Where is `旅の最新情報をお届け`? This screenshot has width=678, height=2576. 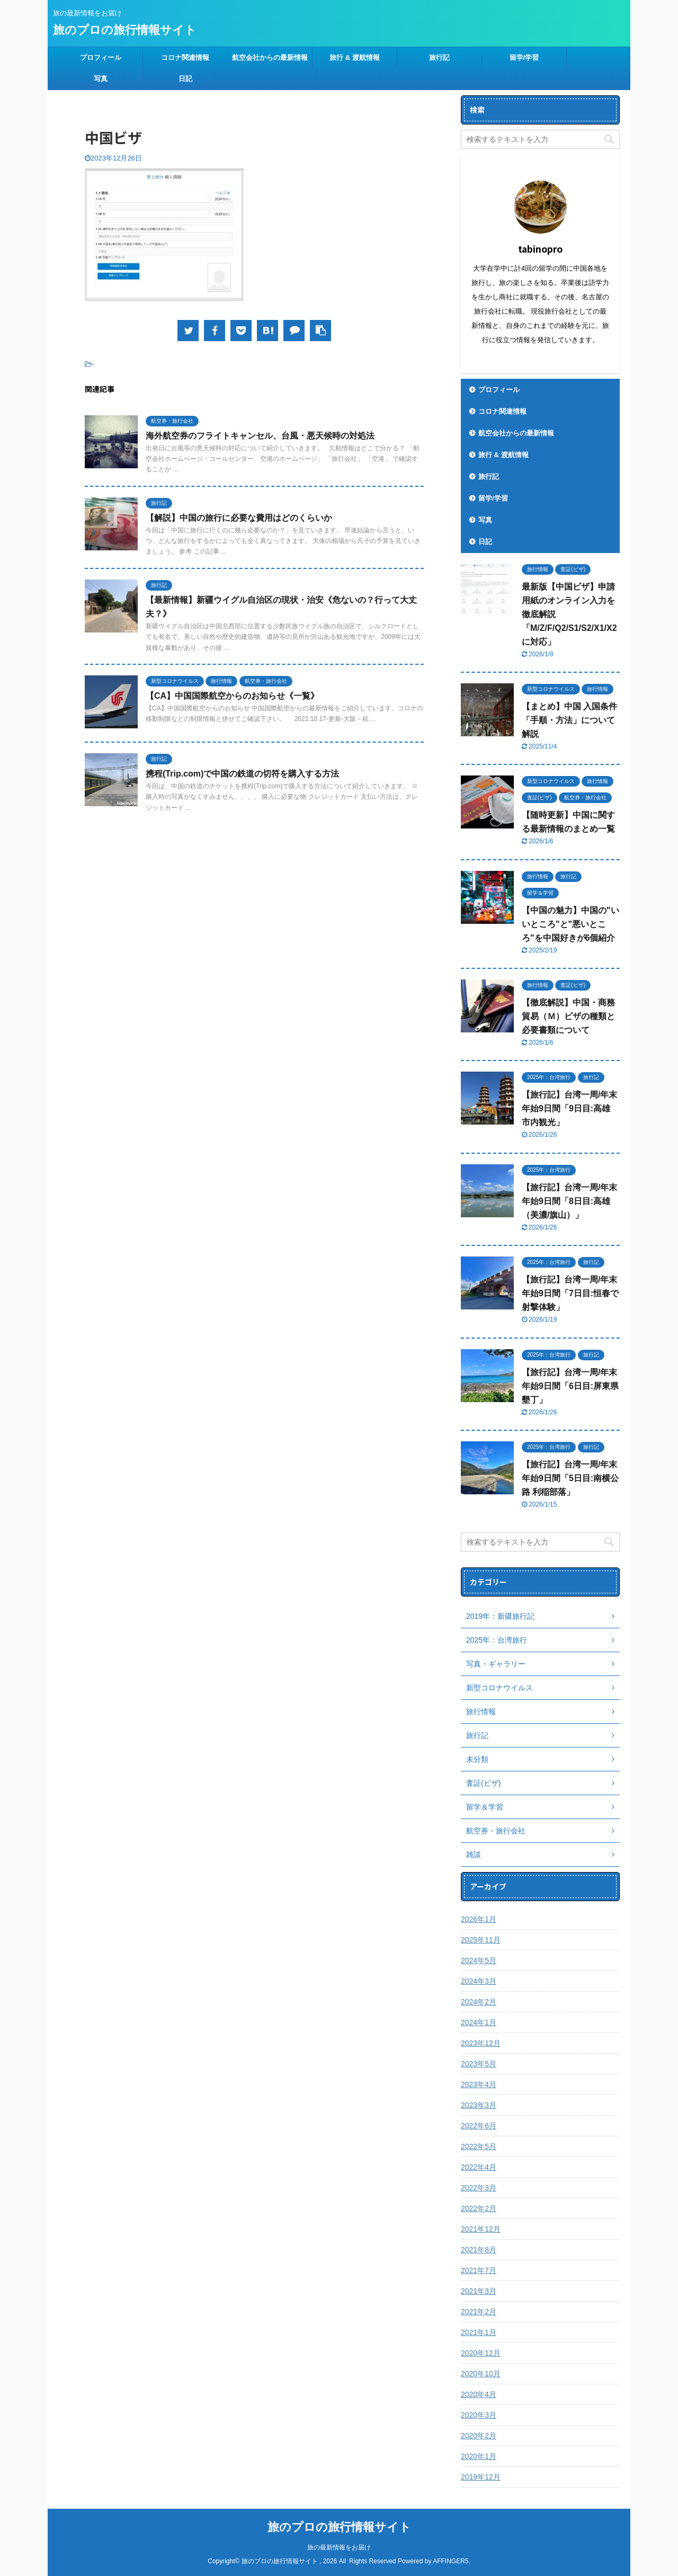
旅の最新情報をお届け is located at coordinates (339, 2547).